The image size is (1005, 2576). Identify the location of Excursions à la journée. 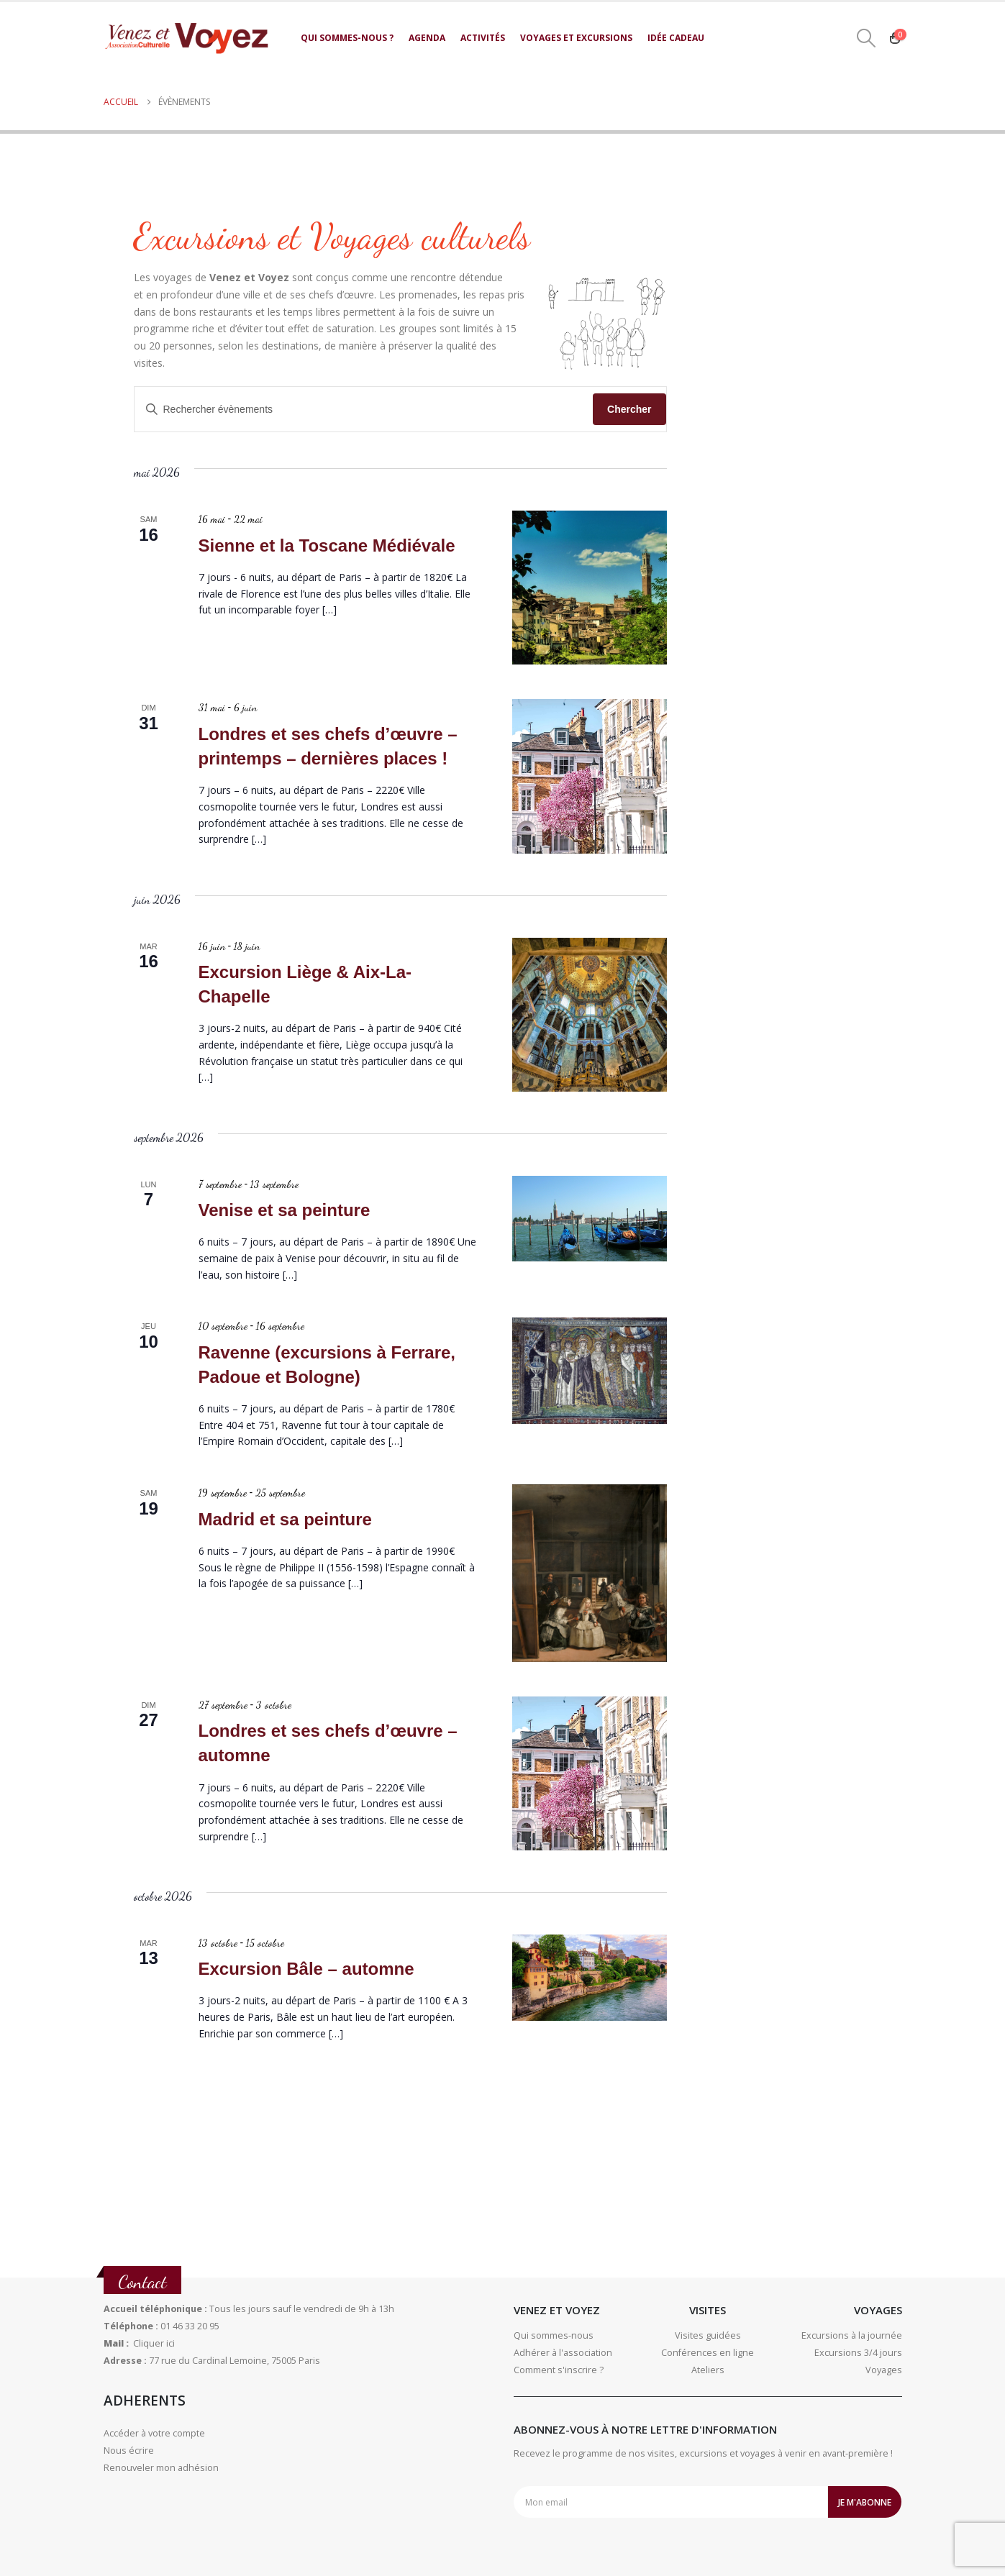
(851, 2335).